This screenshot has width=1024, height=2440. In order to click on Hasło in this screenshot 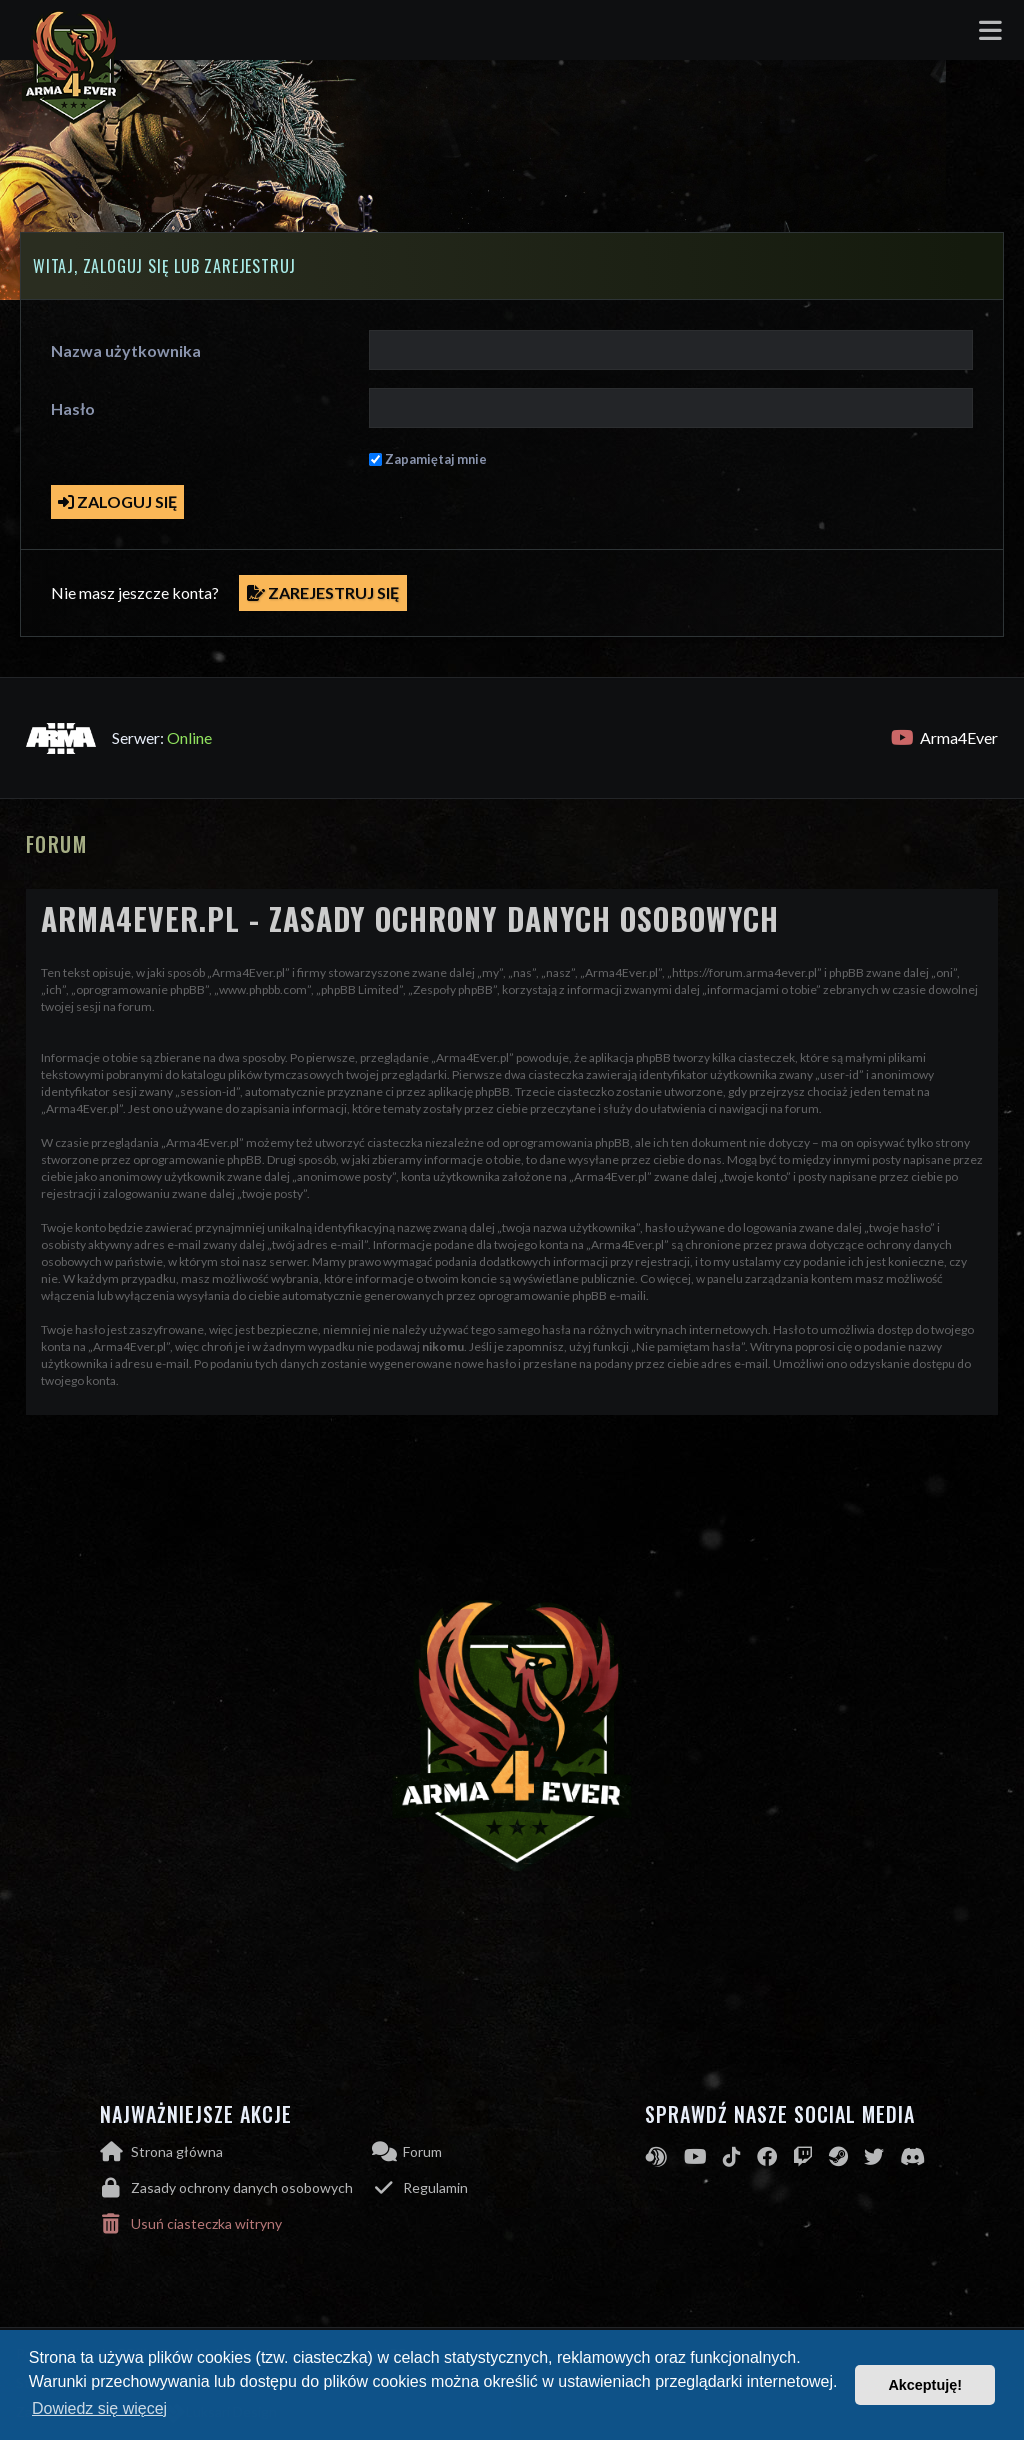, I will do `click(73, 408)`.